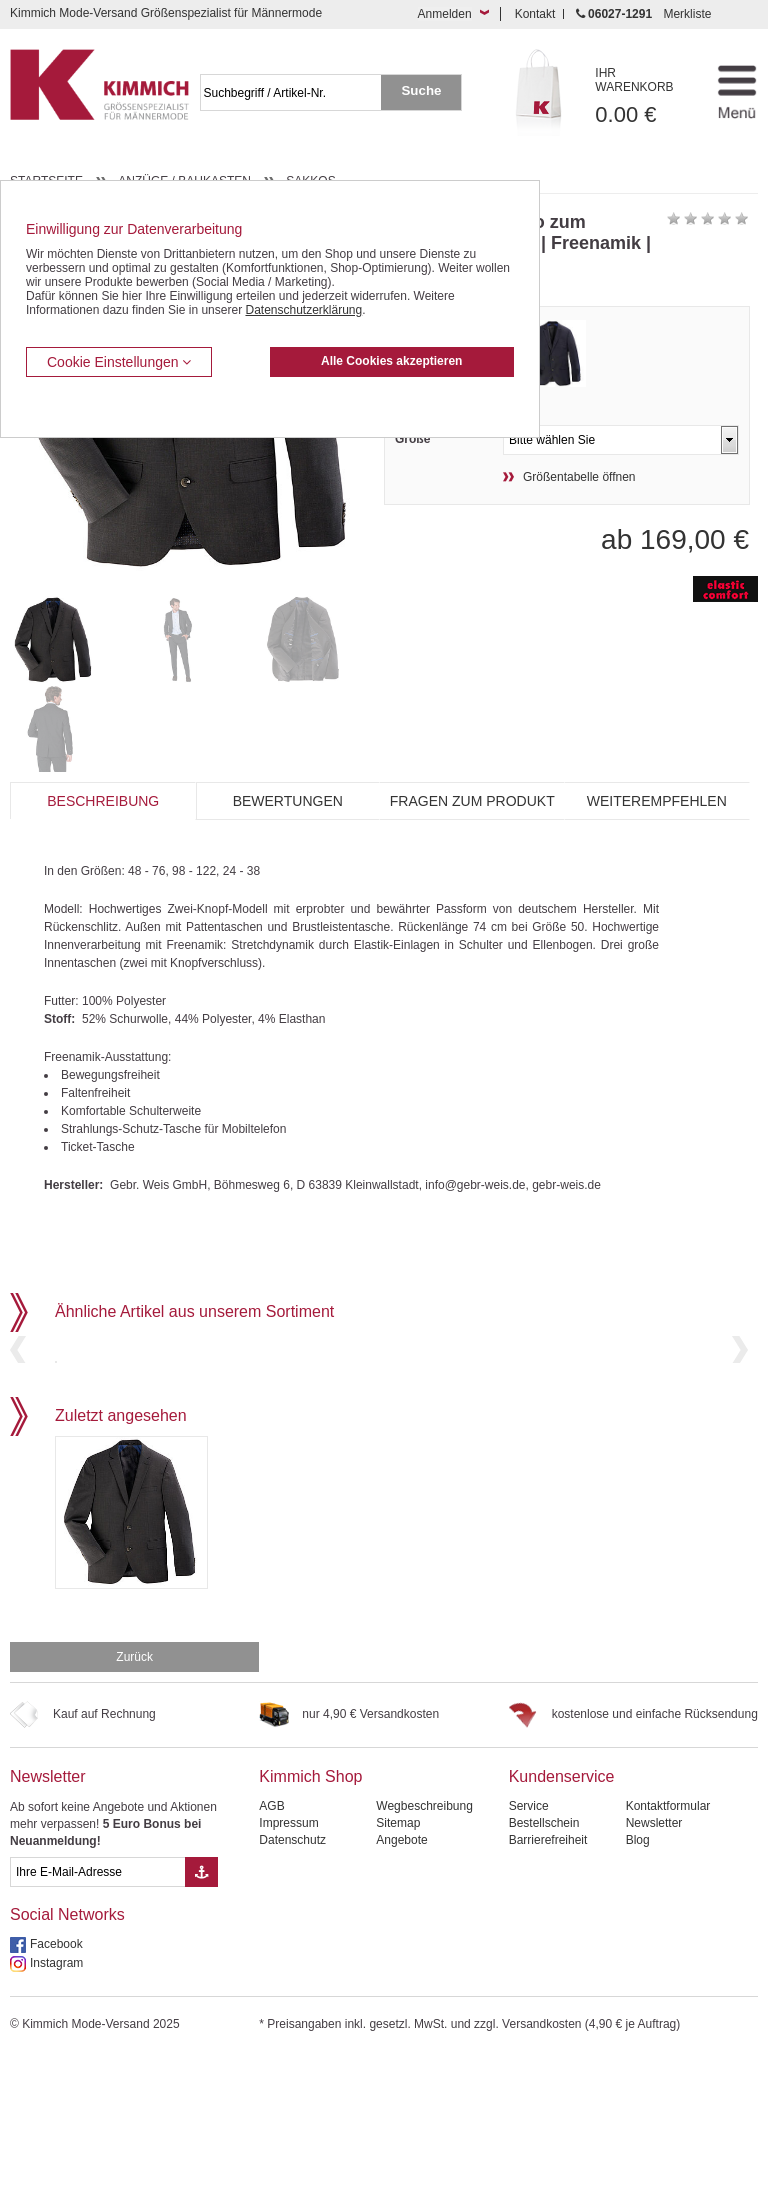 The width and height of the screenshot is (768, 2200). What do you see at coordinates (119, 362) in the screenshot?
I see `Cookie Einstellungen` at bounding box center [119, 362].